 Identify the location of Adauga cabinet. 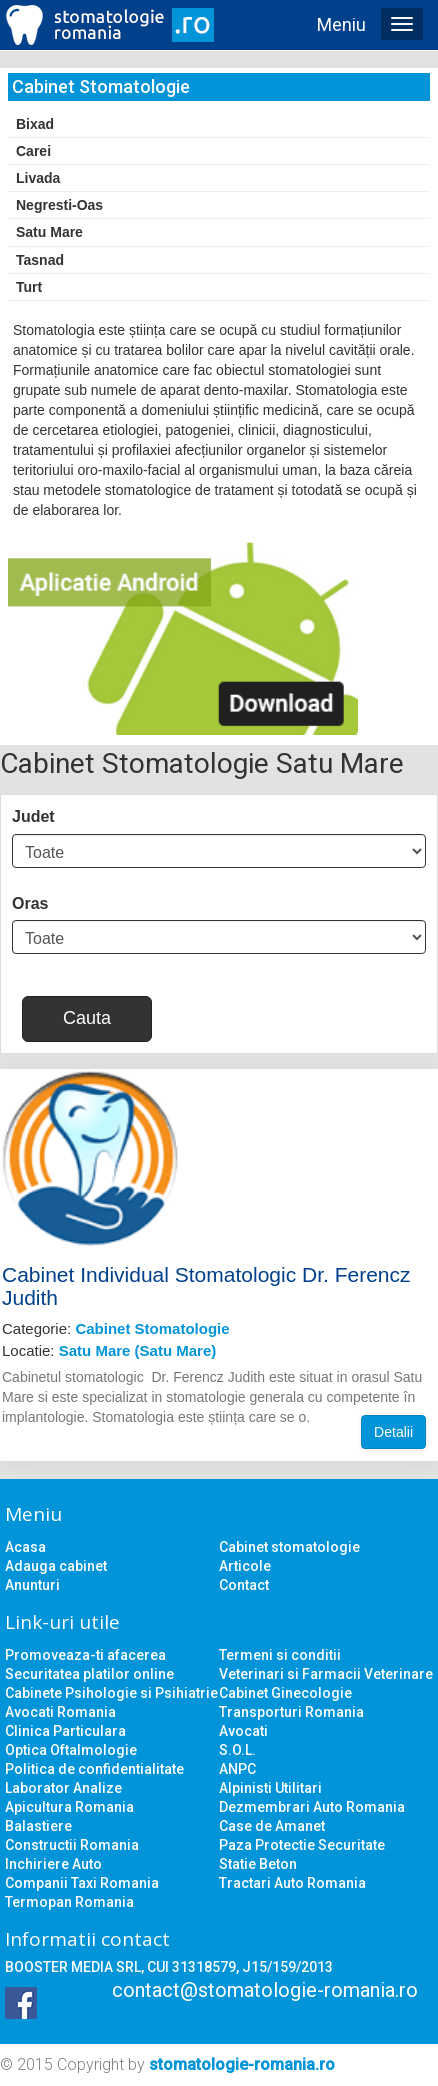
(56, 1566).